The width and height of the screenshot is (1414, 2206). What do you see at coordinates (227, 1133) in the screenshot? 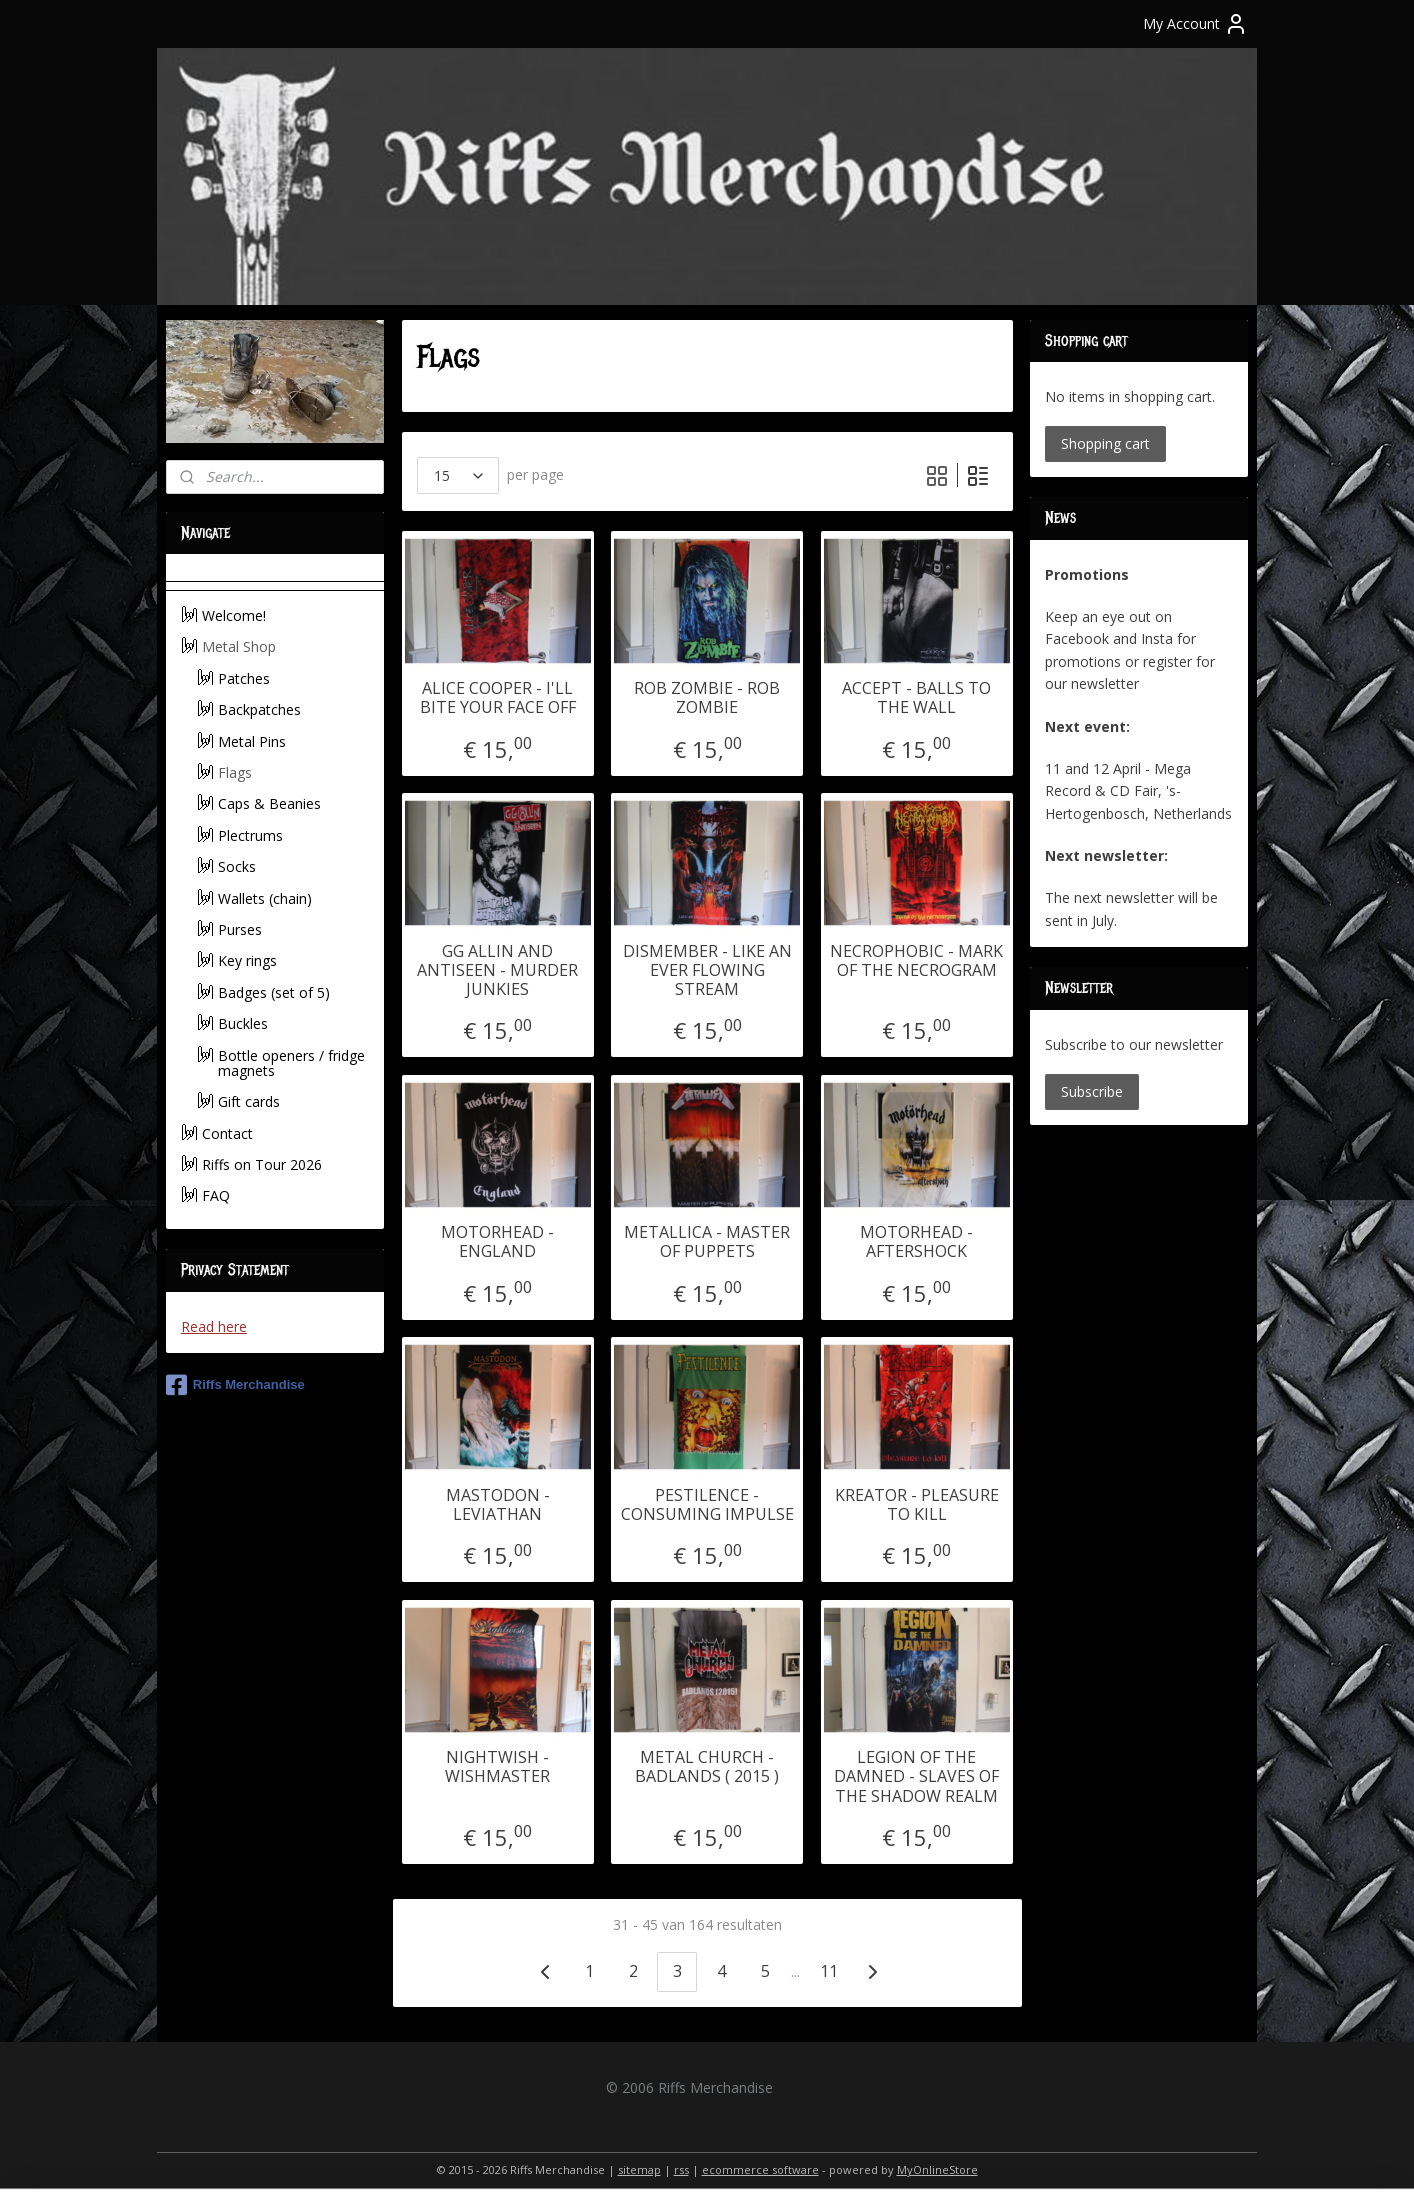
I see `Contact` at bounding box center [227, 1133].